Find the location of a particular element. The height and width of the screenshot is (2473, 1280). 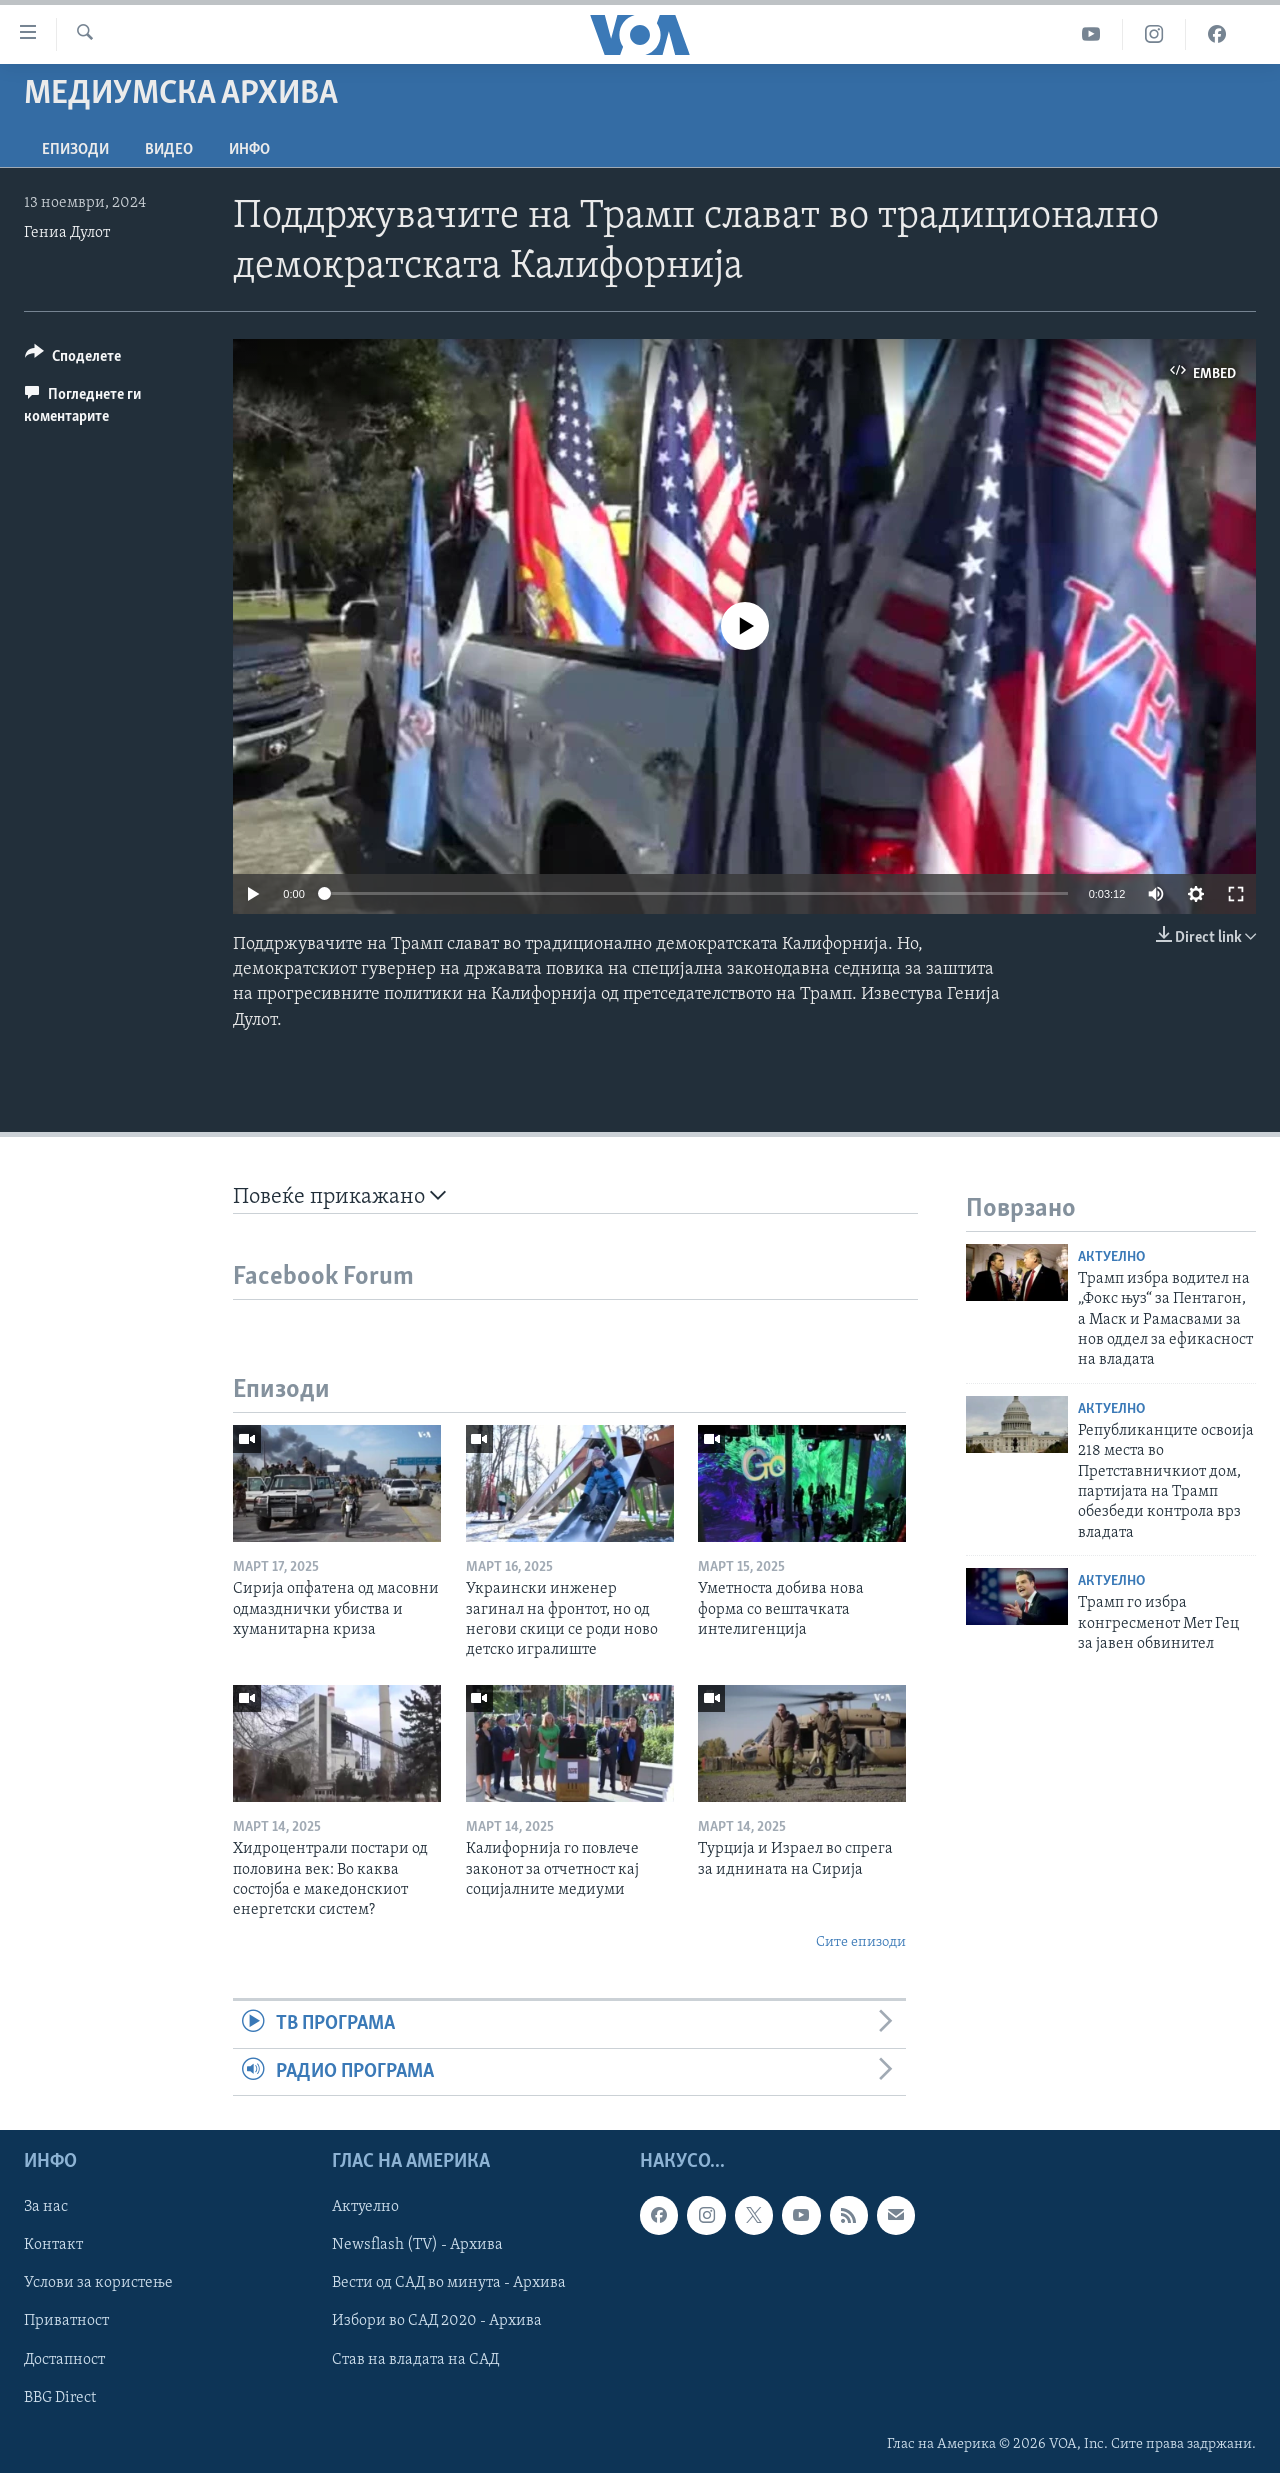

Достапност is located at coordinates (64, 2359).